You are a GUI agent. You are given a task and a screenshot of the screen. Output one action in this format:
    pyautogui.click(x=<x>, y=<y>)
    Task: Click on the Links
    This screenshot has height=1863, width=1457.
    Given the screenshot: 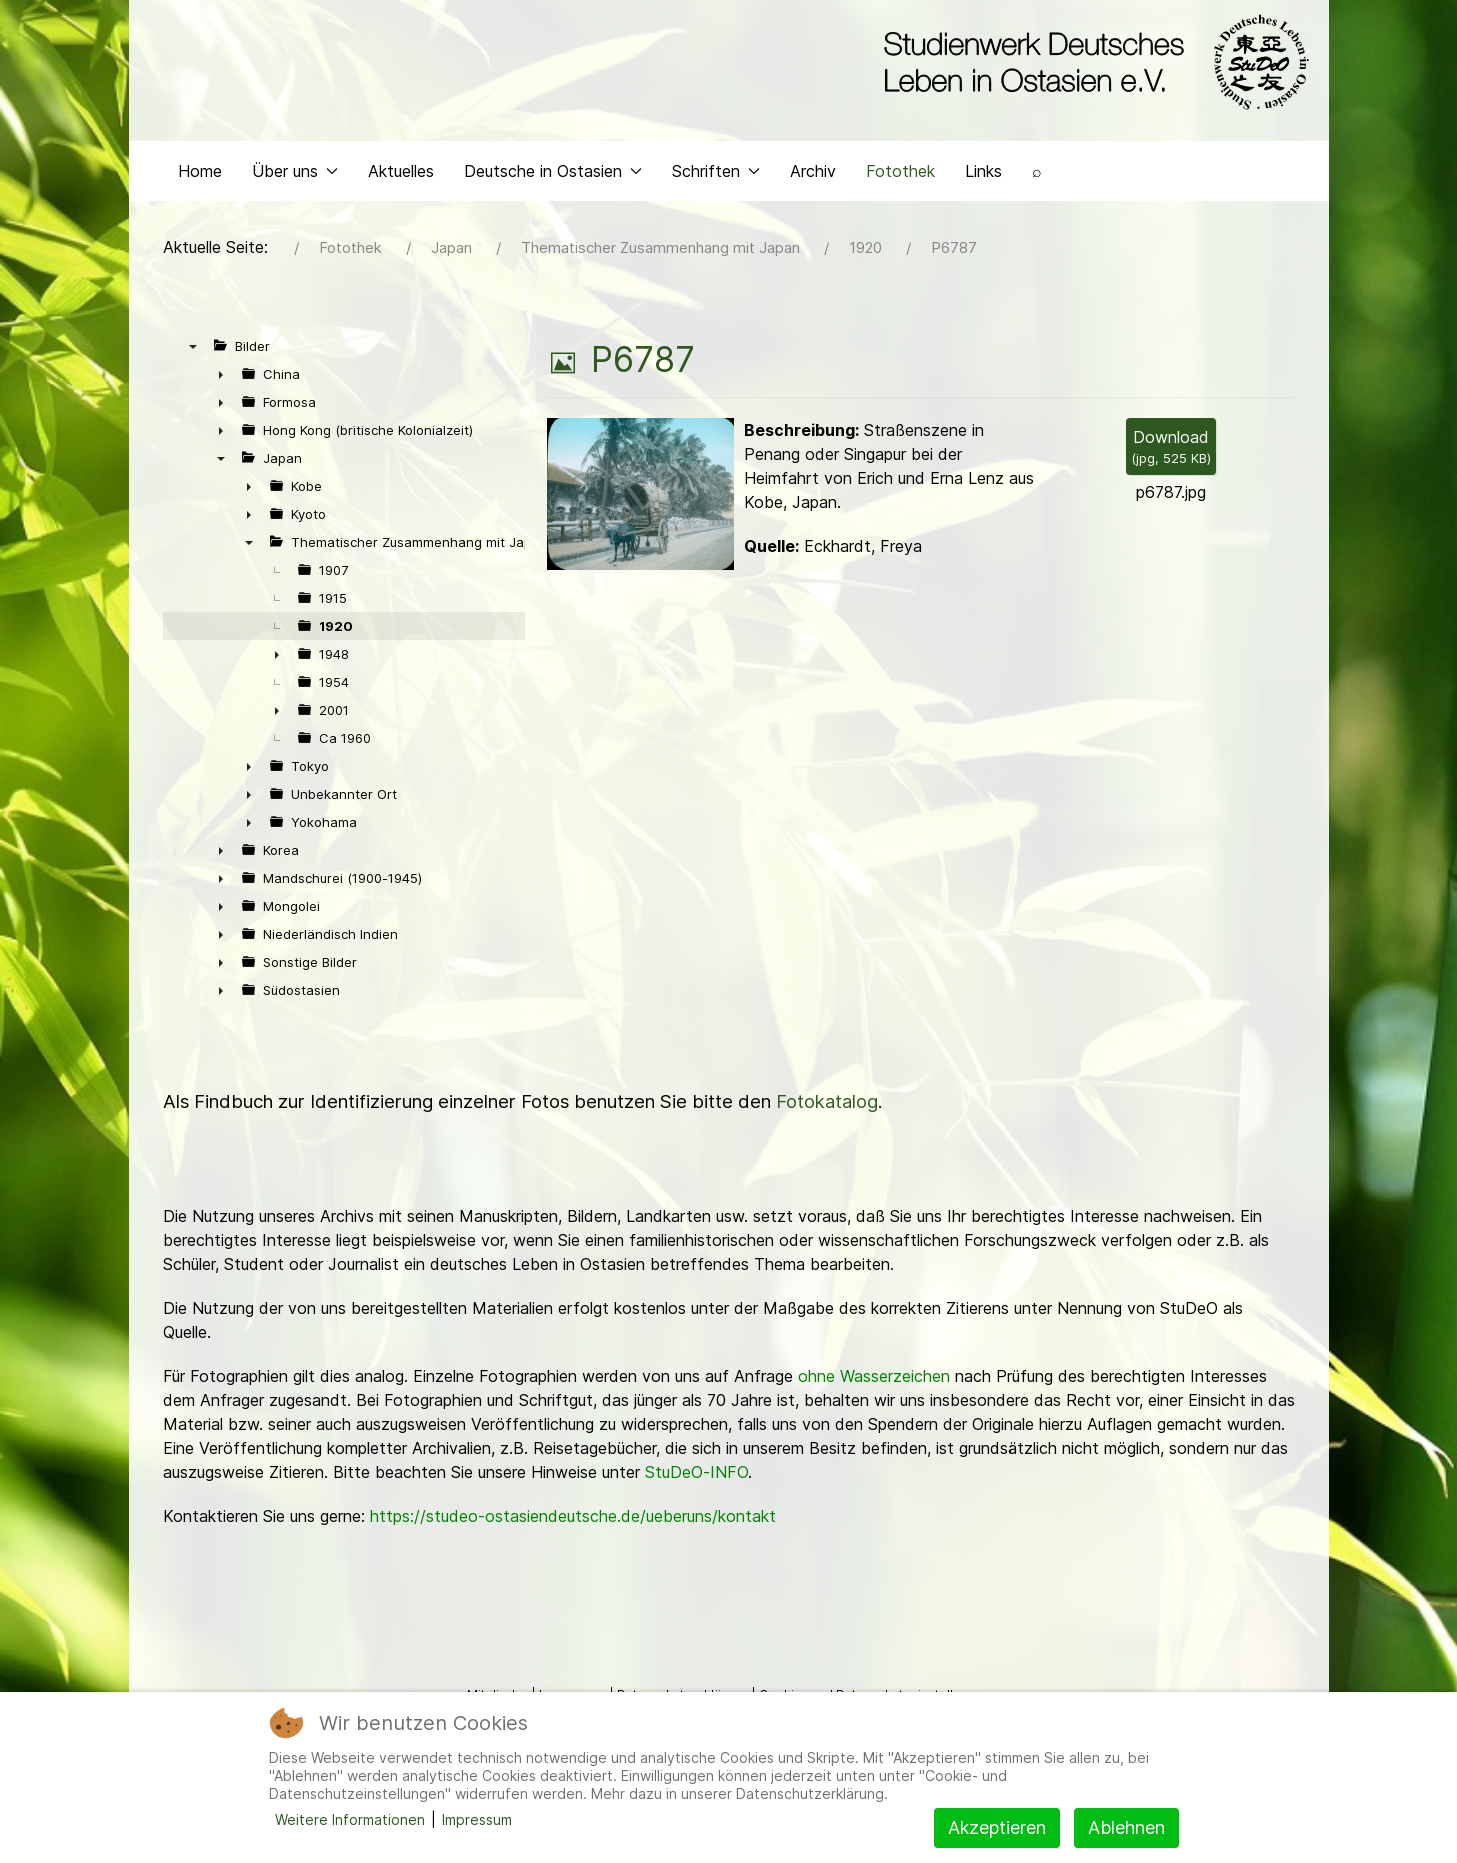 What is the action you would take?
    pyautogui.click(x=983, y=206)
    